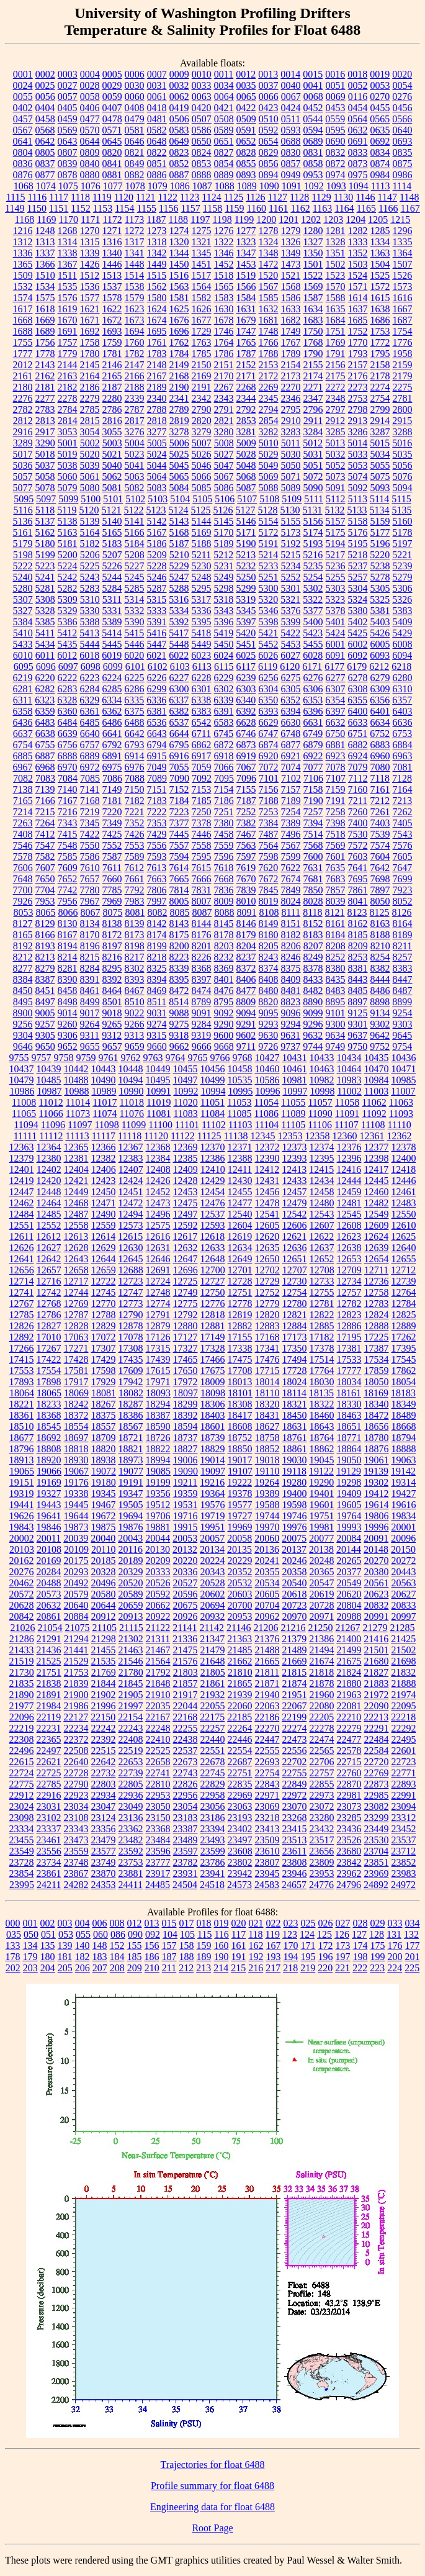 The width and height of the screenshot is (425, 2576). I want to click on 5178, so click(403, 532).